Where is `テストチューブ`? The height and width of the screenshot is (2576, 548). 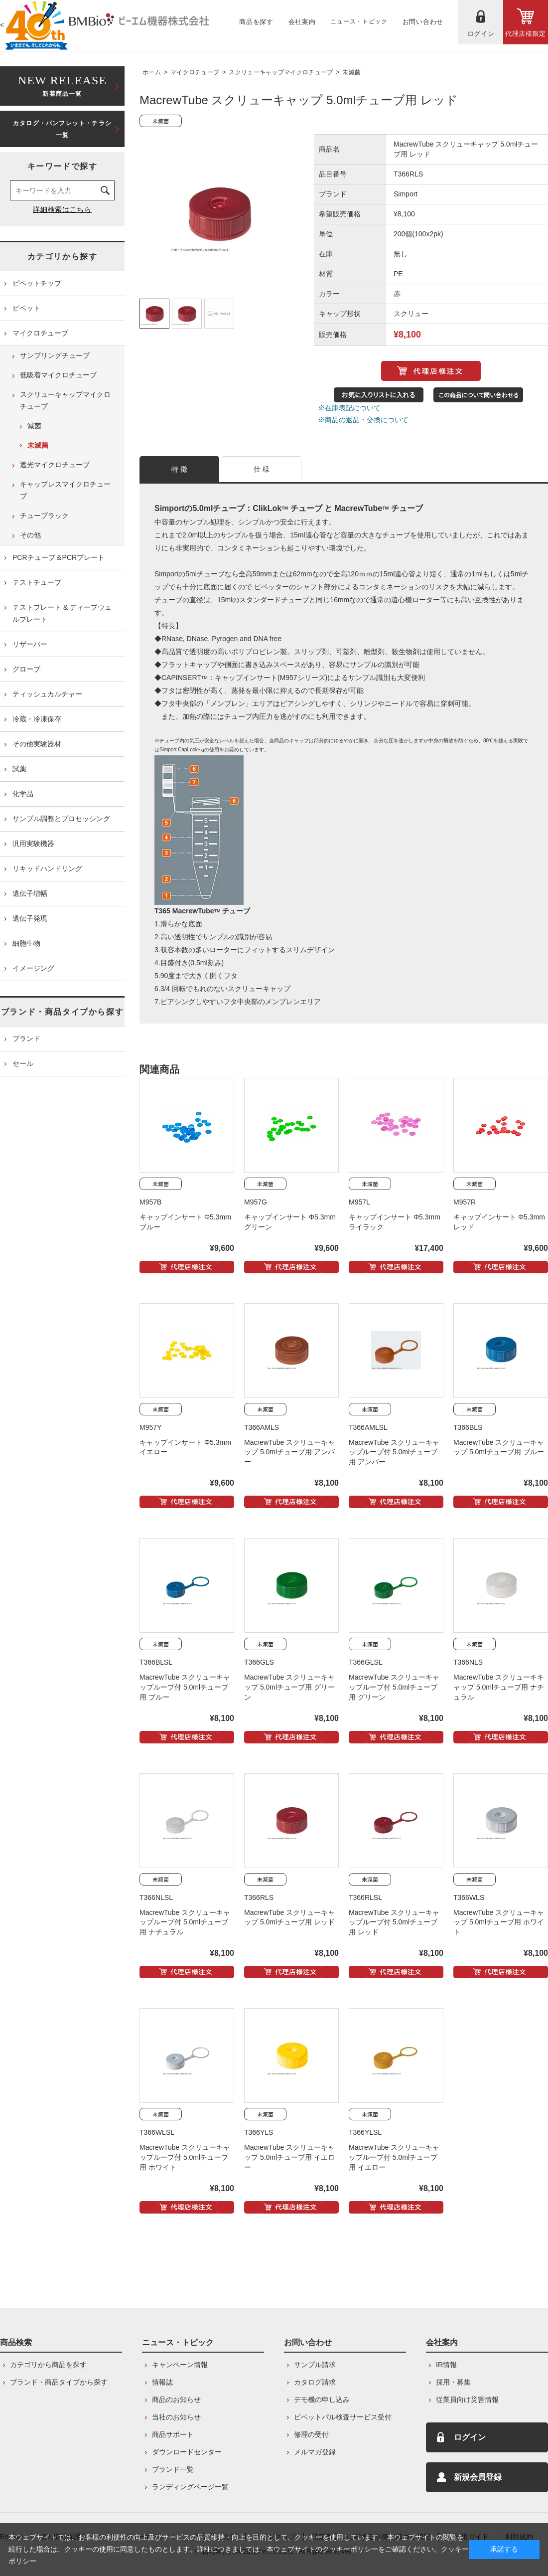
テストチューブ is located at coordinates (36, 582).